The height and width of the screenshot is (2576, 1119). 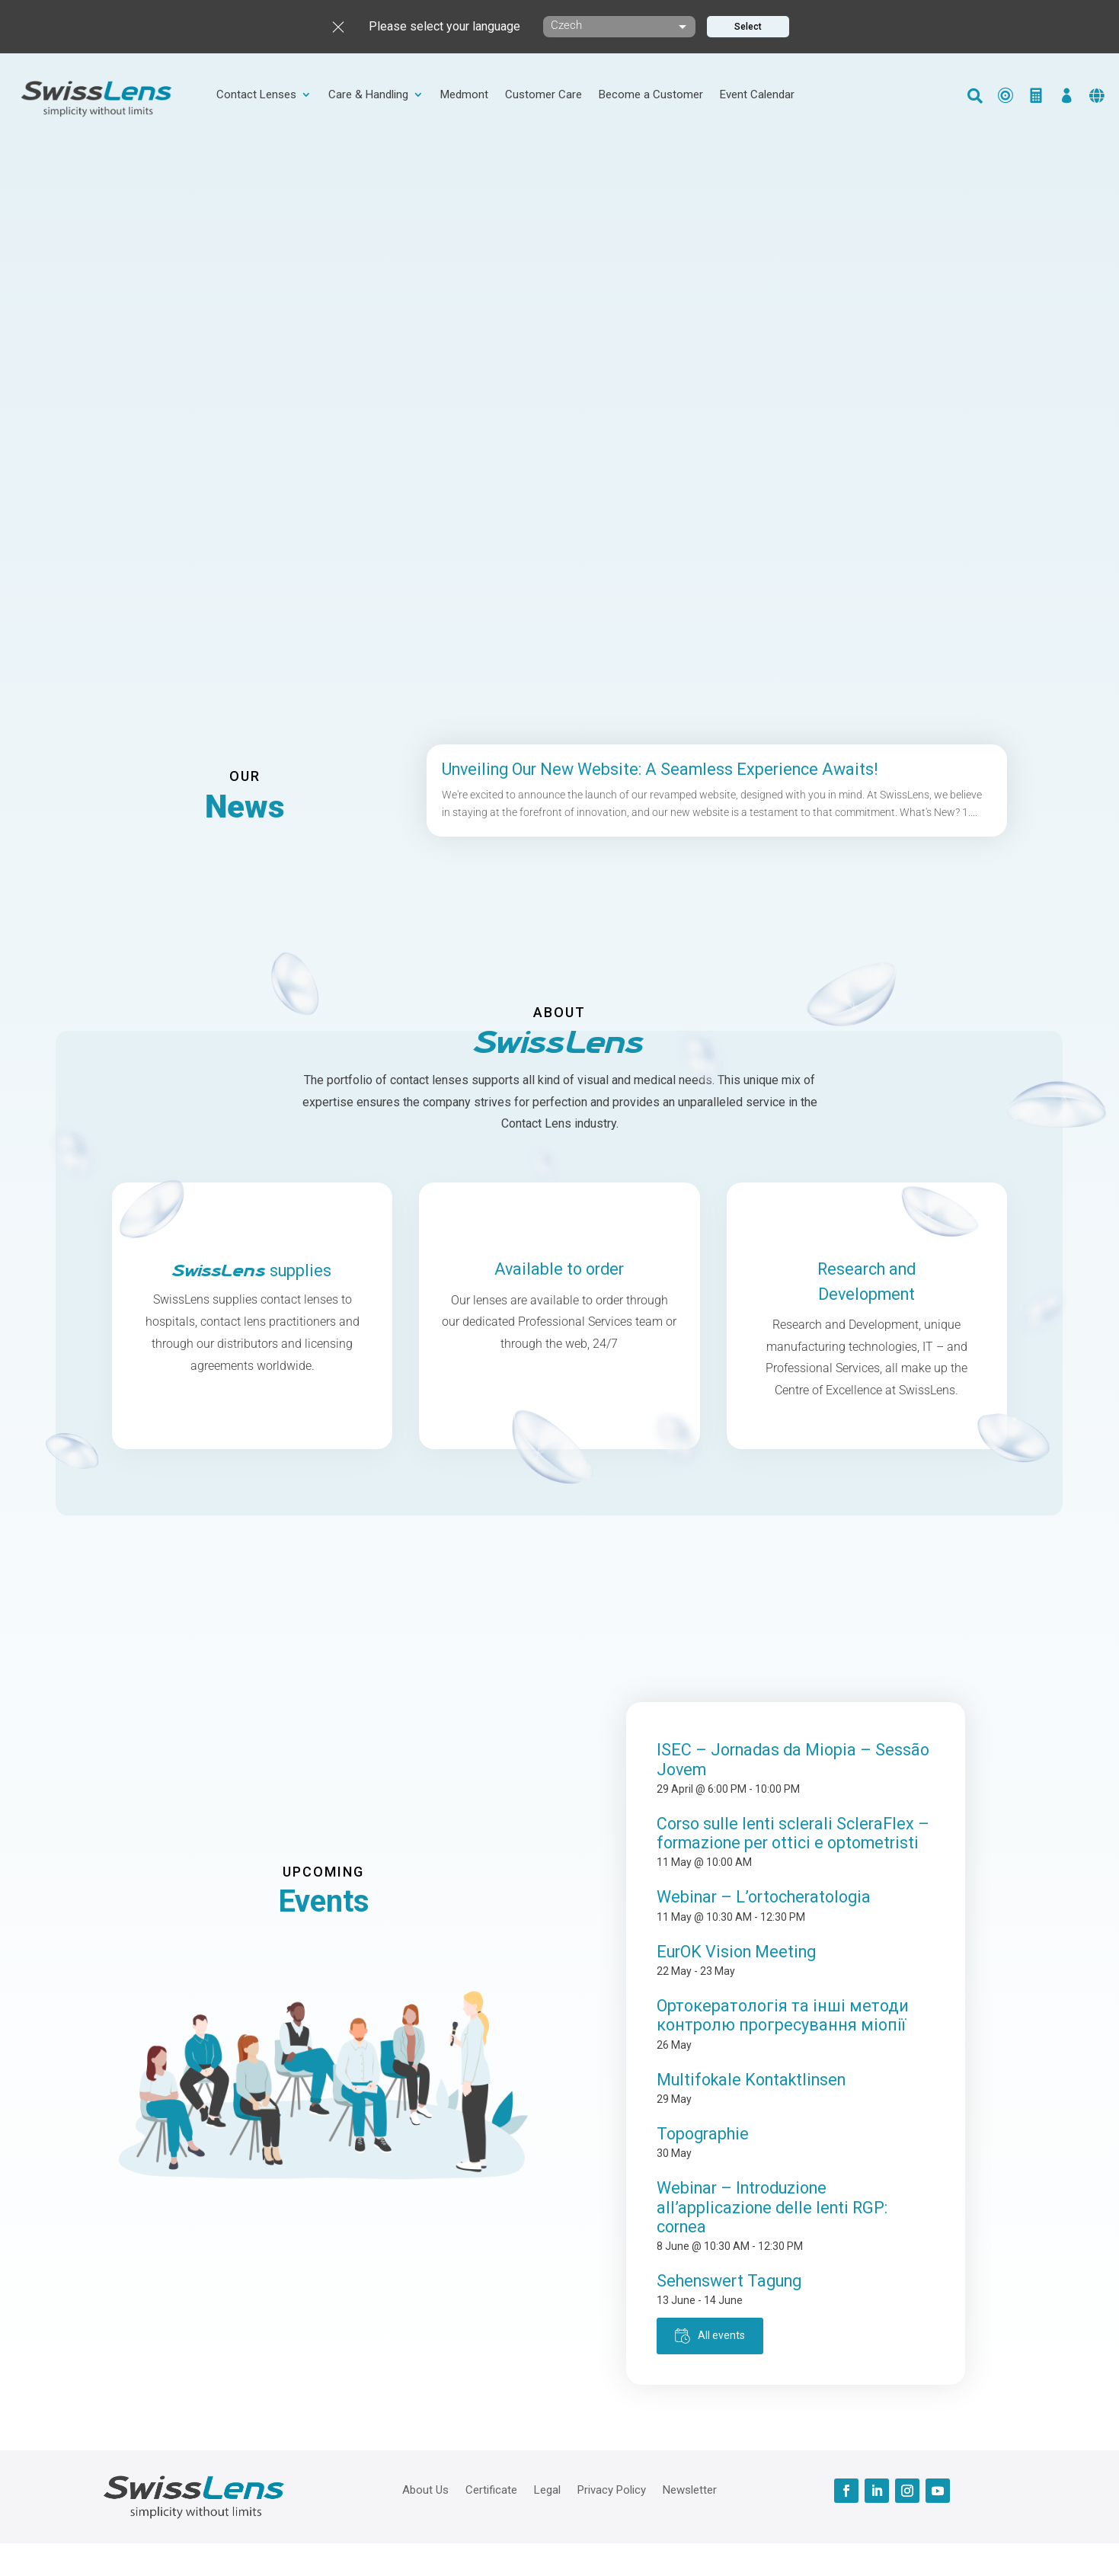 I want to click on Newsletter, so click(x=690, y=2489).